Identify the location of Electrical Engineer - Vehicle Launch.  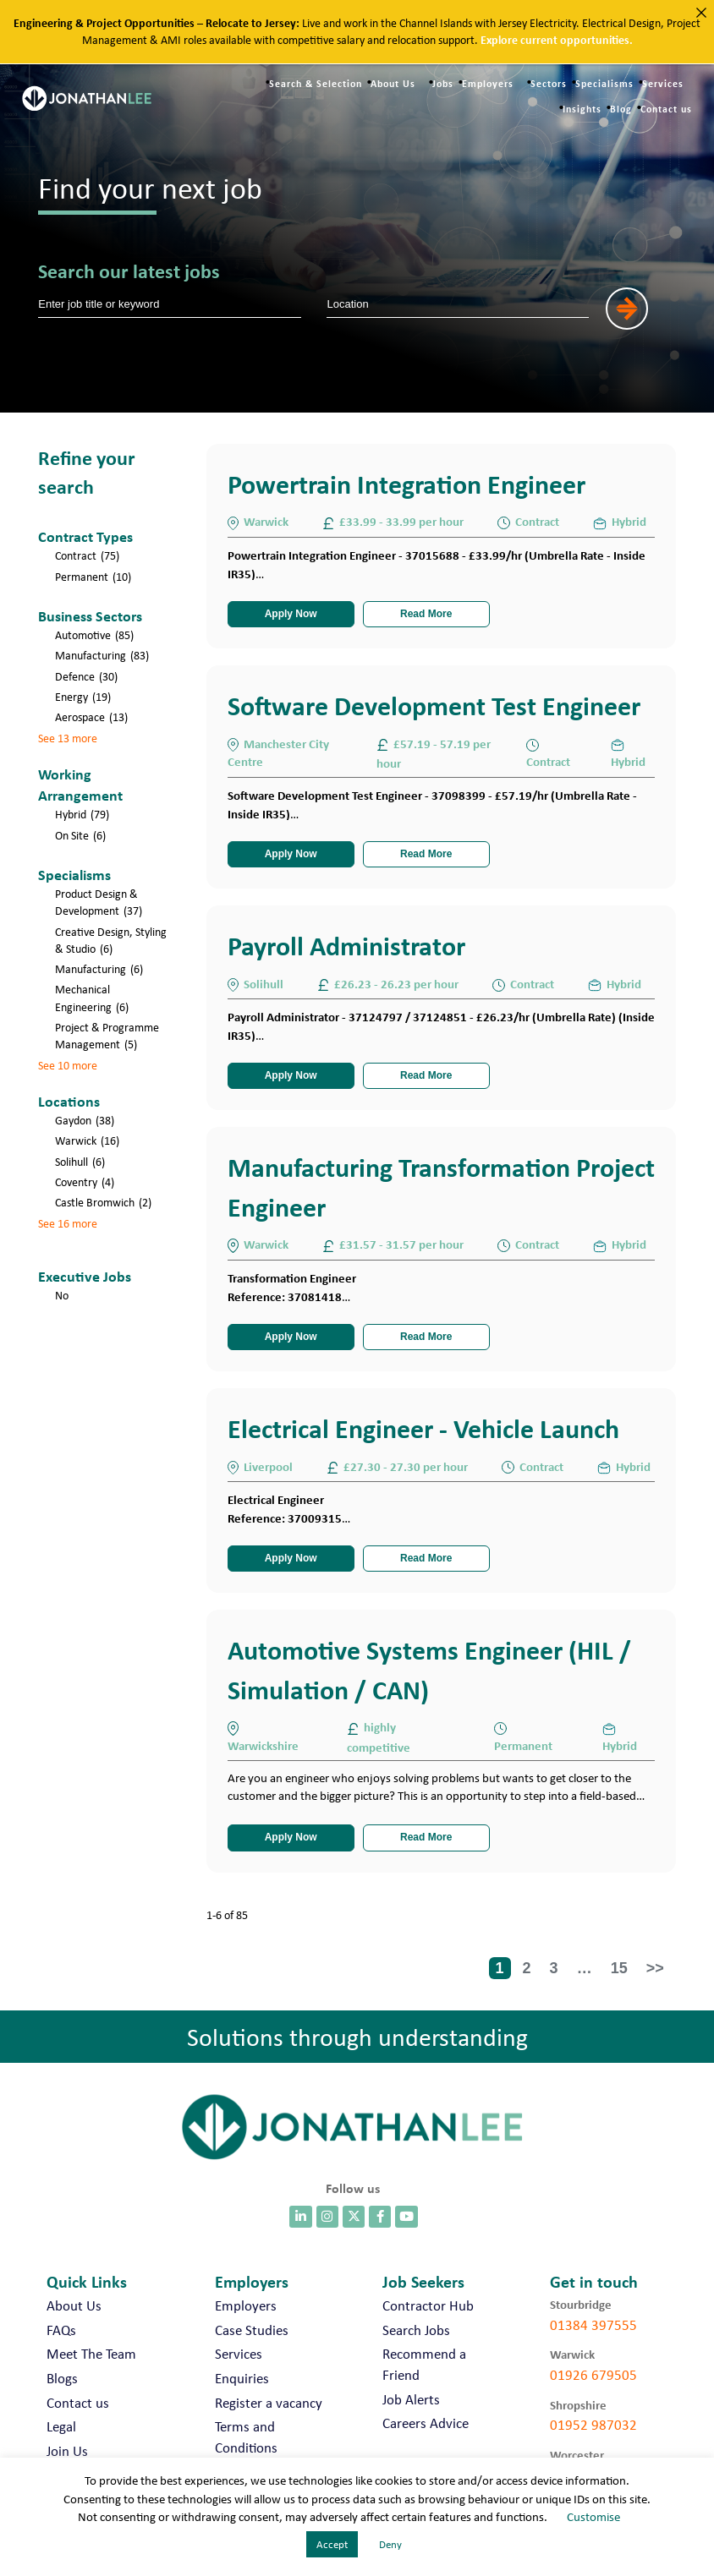
(423, 1428).